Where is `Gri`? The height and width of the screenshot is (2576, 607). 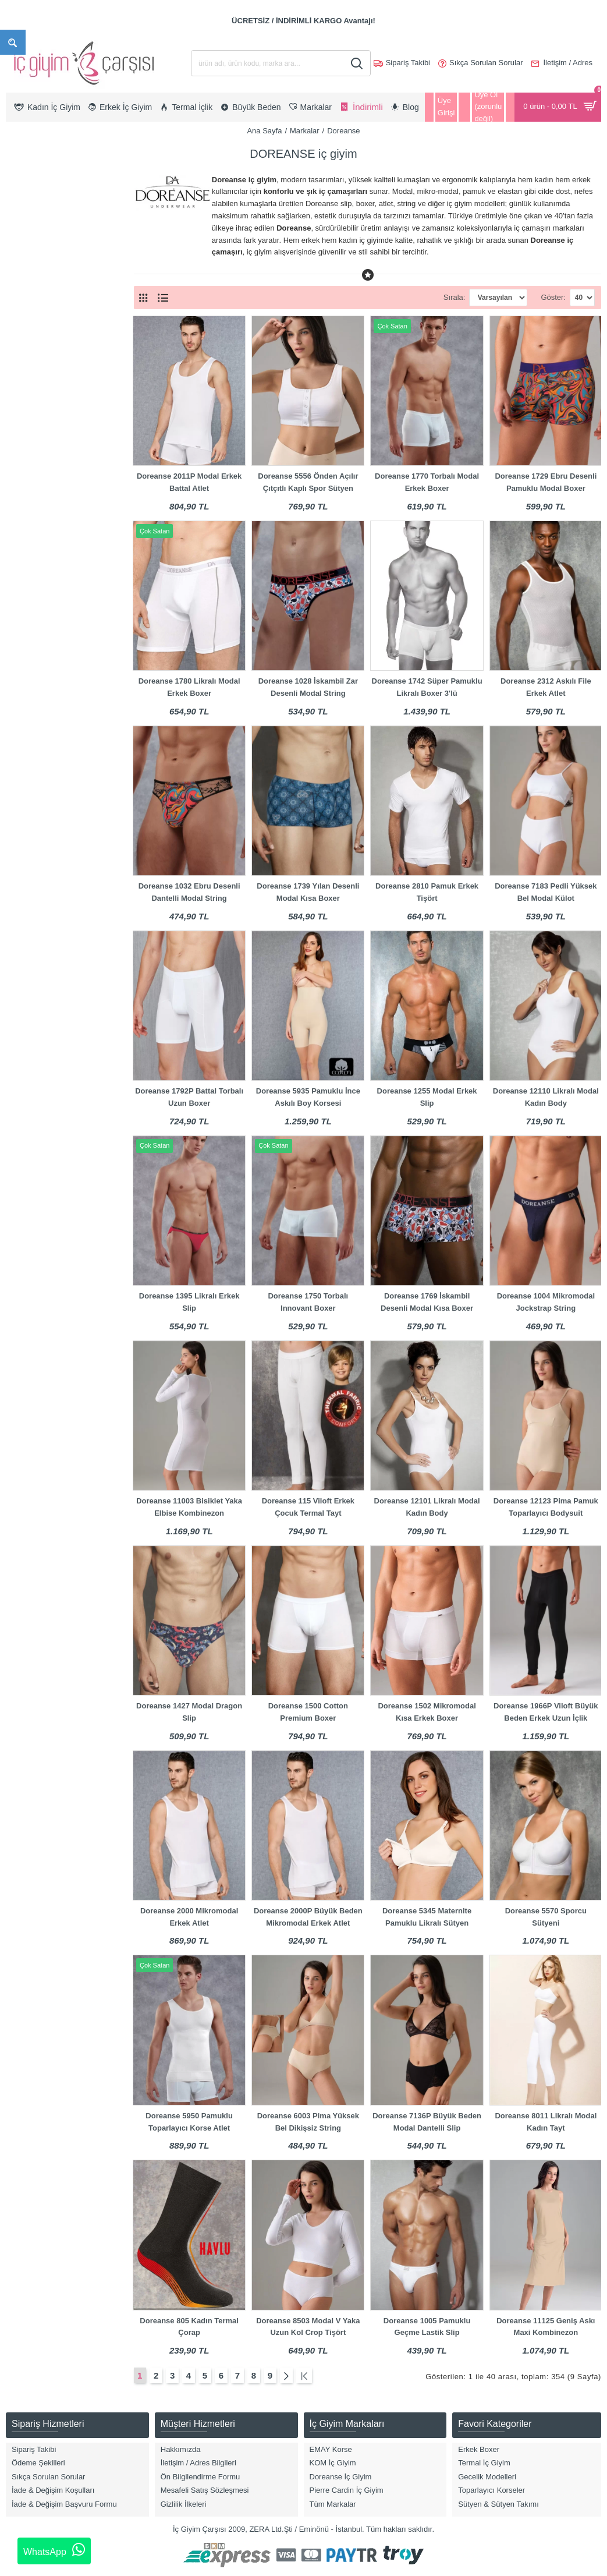
Gri is located at coordinates (26, 1053).